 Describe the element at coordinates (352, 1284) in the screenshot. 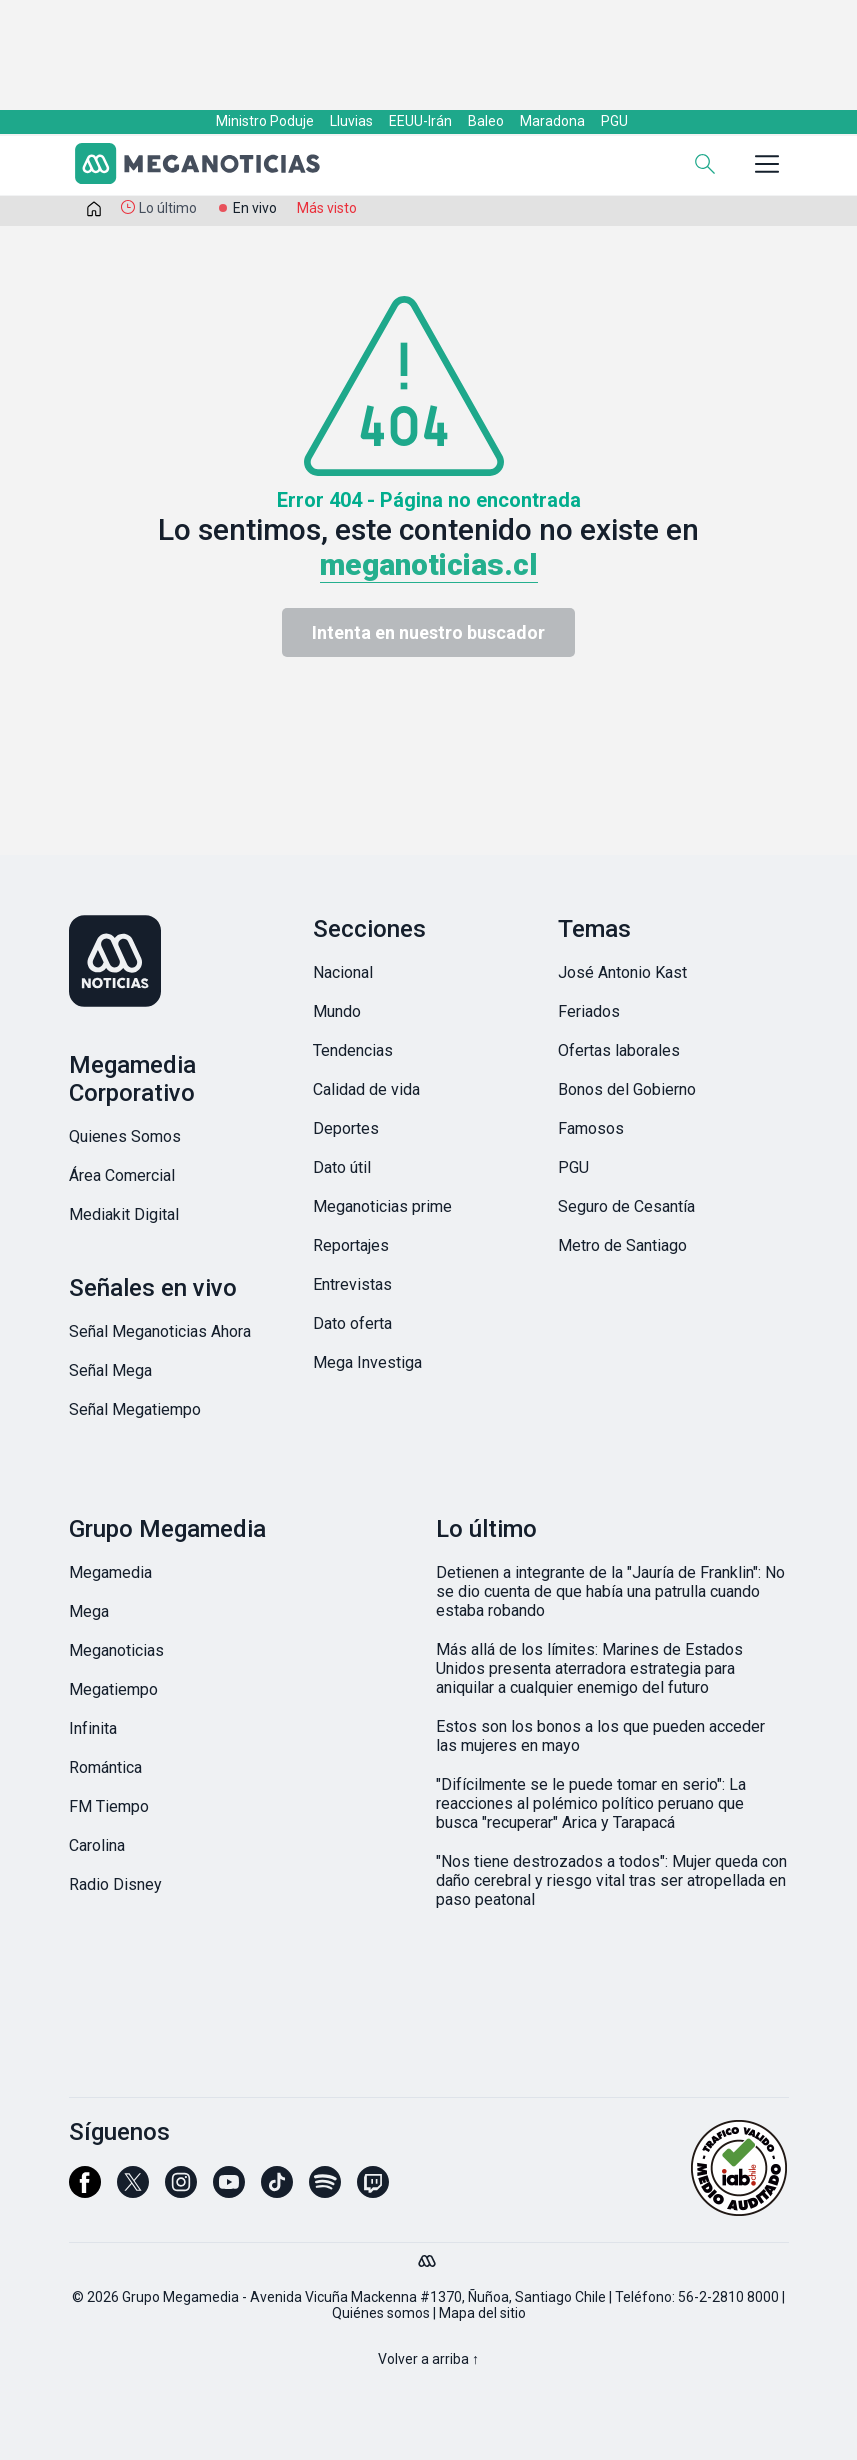

I see `Entrevistas` at that location.